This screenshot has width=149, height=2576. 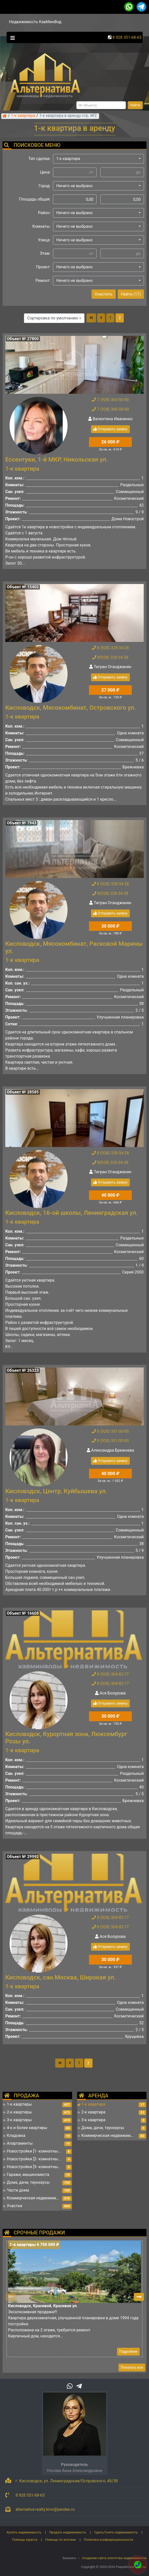 I want to click on Этаж:, so click(x=45, y=253).